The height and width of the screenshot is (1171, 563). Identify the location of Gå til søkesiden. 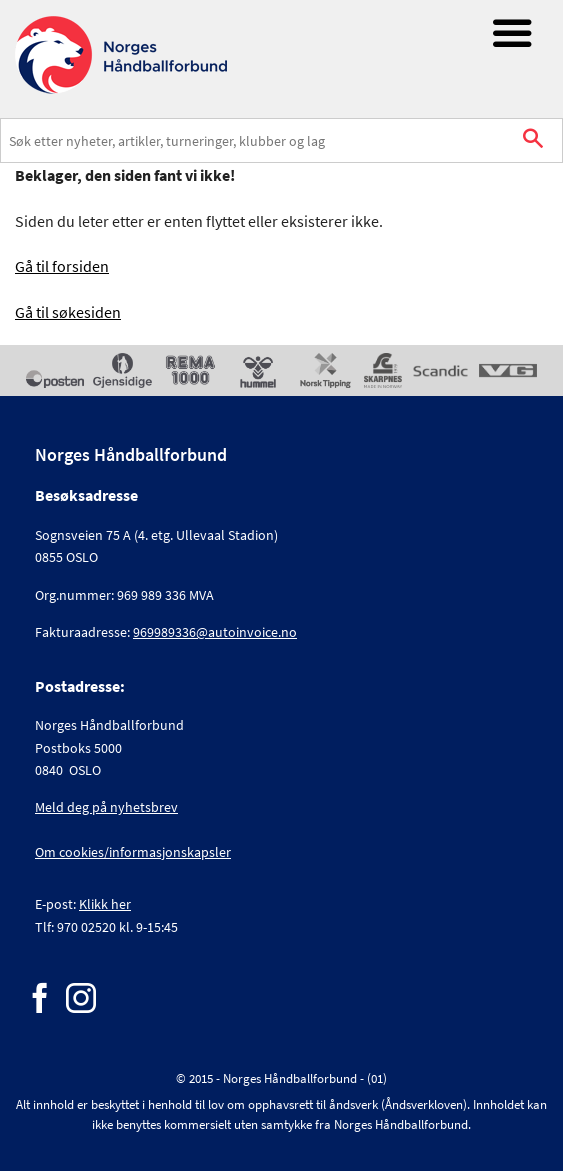
(68, 312).